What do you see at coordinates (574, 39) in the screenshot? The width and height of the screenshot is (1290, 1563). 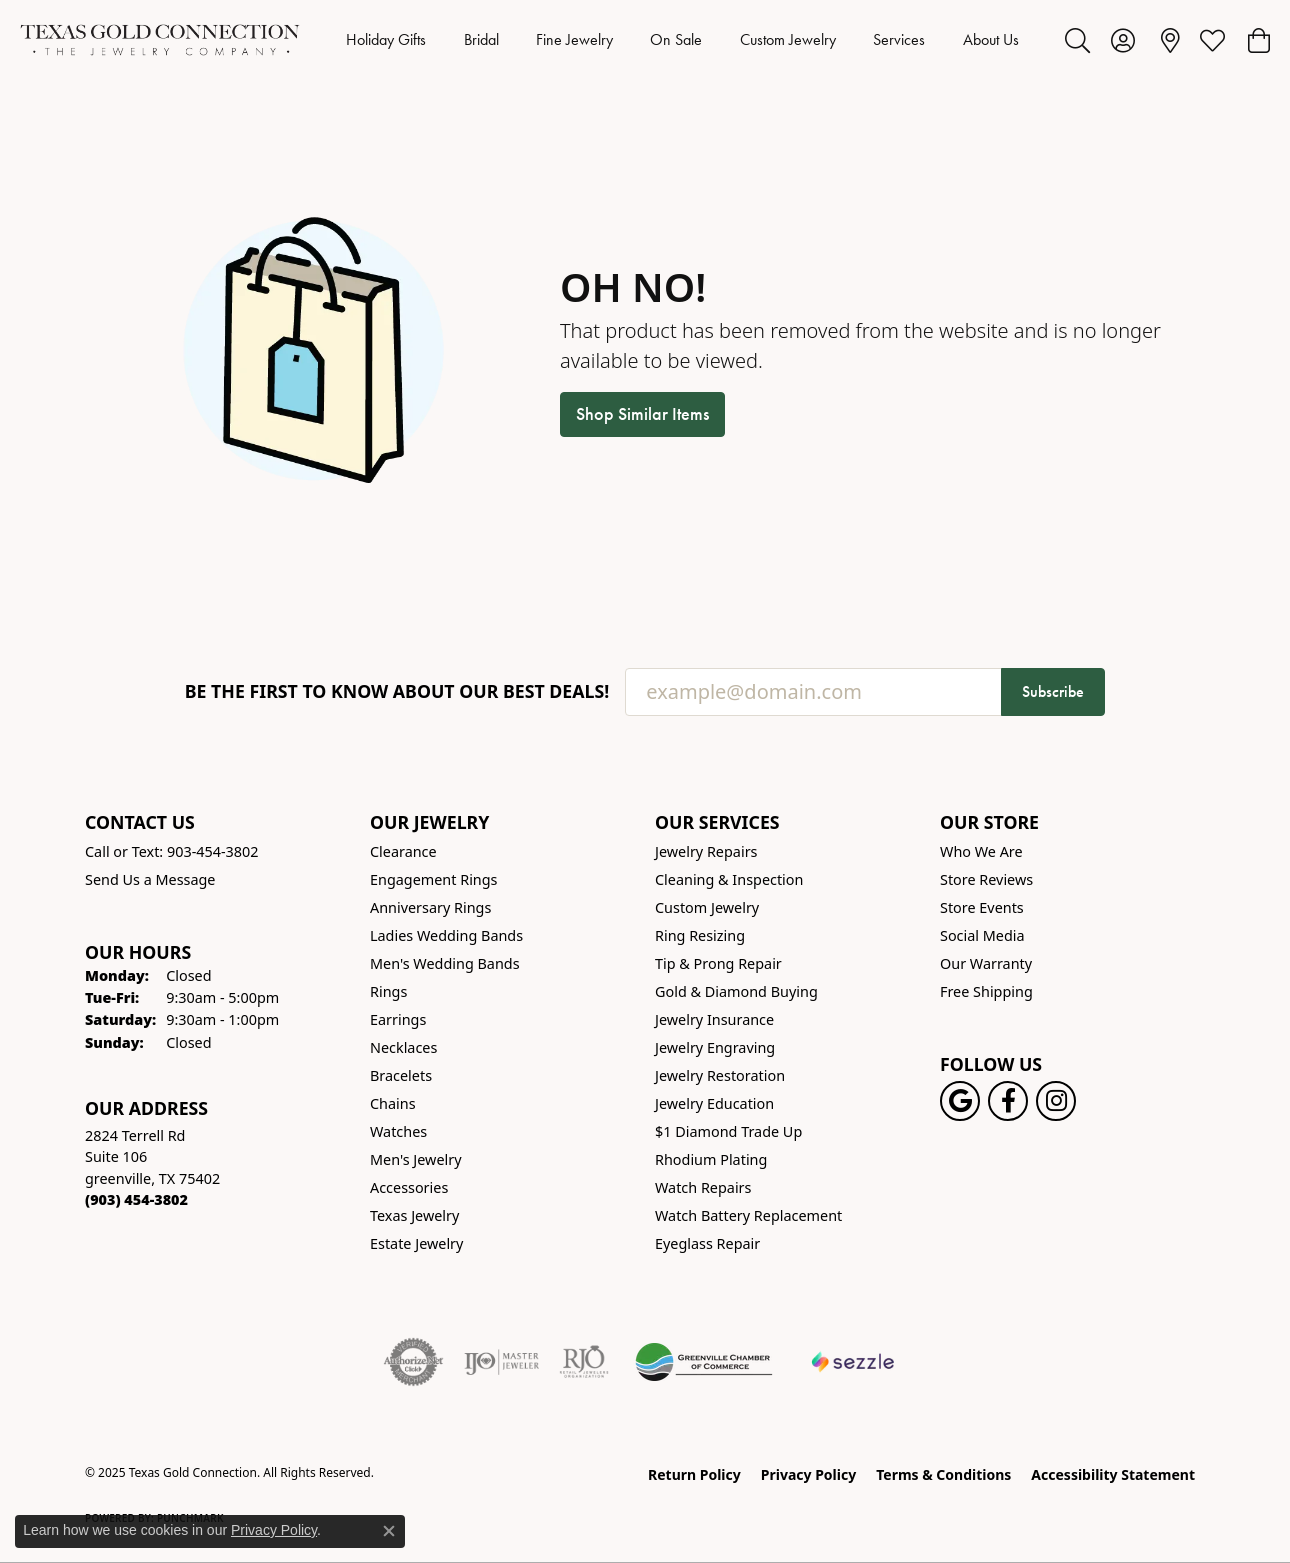 I see `Fine Jewelry` at bounding box center [574, 39].